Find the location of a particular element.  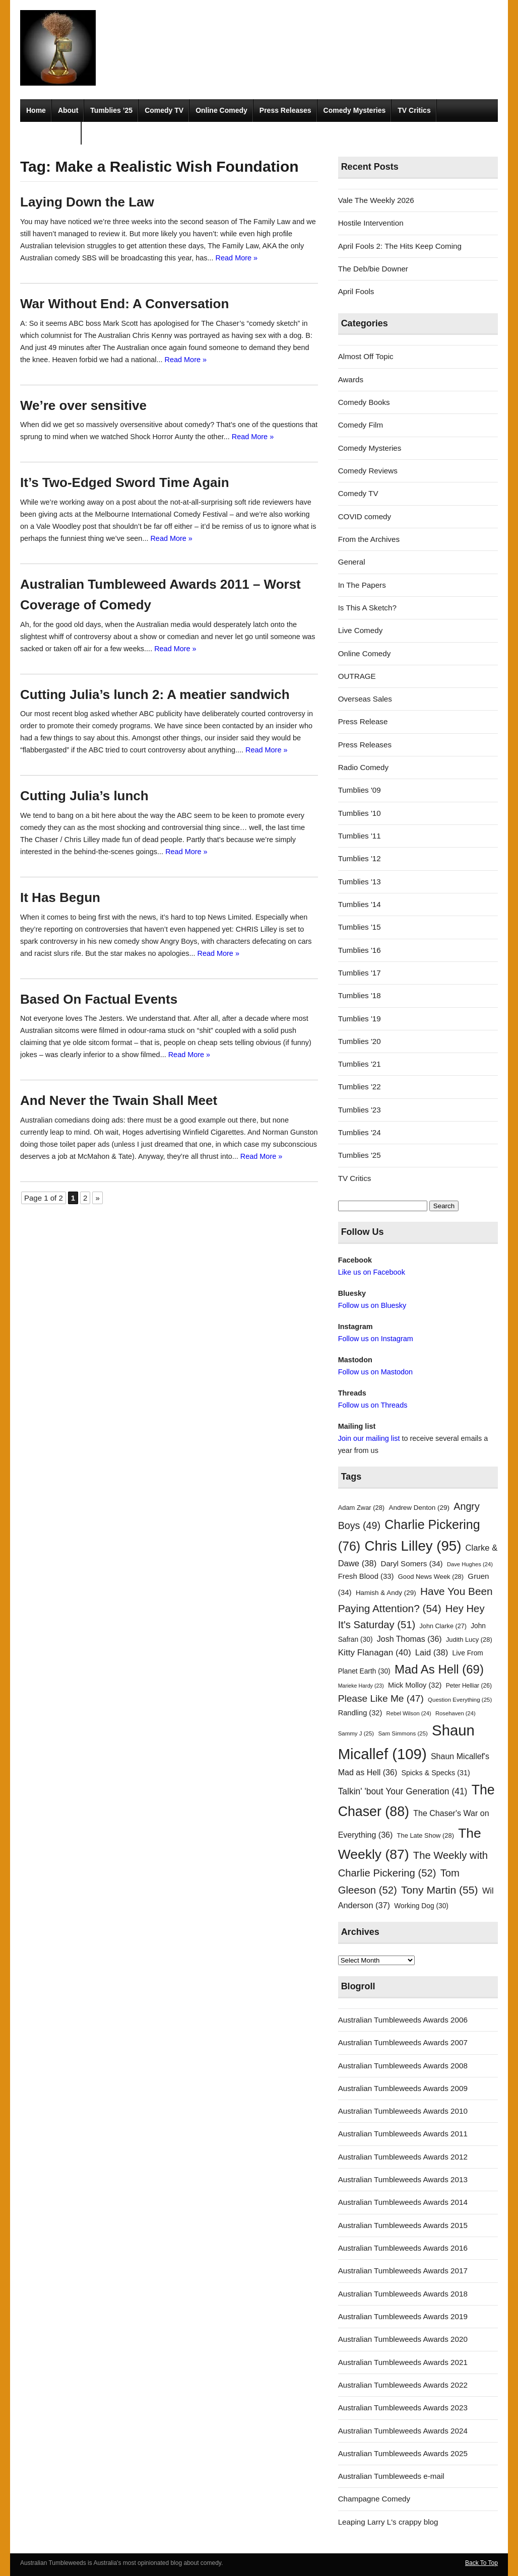

Australian Tumbleweeds Awards 2022 is located at coordinates (403, 2385).